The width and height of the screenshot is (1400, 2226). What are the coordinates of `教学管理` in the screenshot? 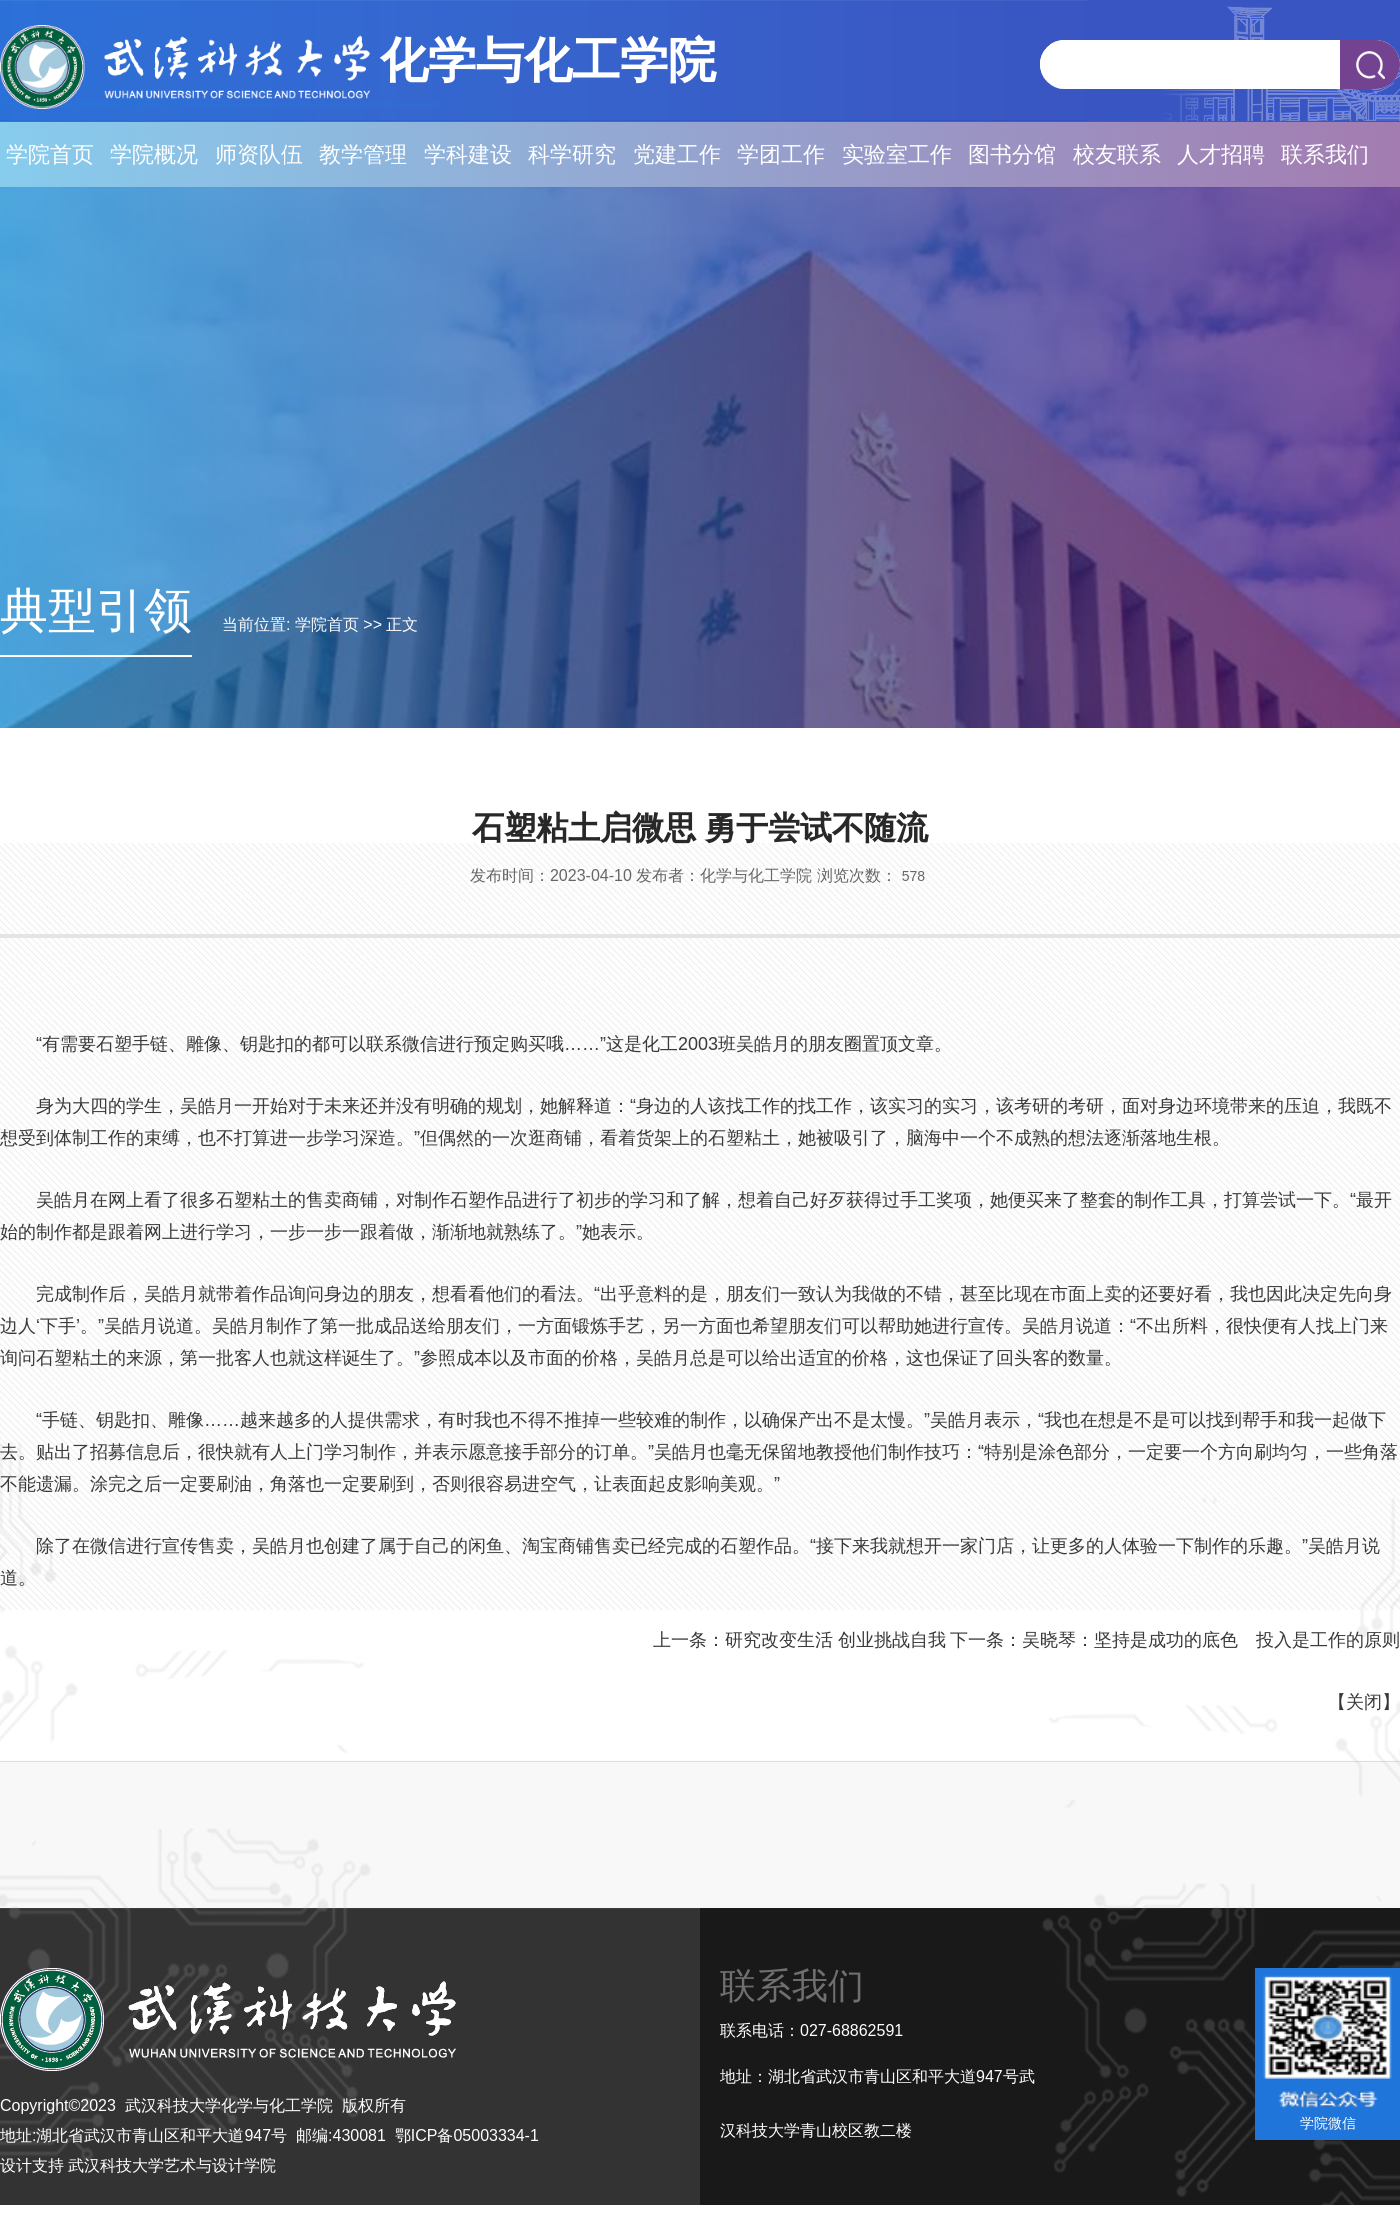 It's located at (363, 154).